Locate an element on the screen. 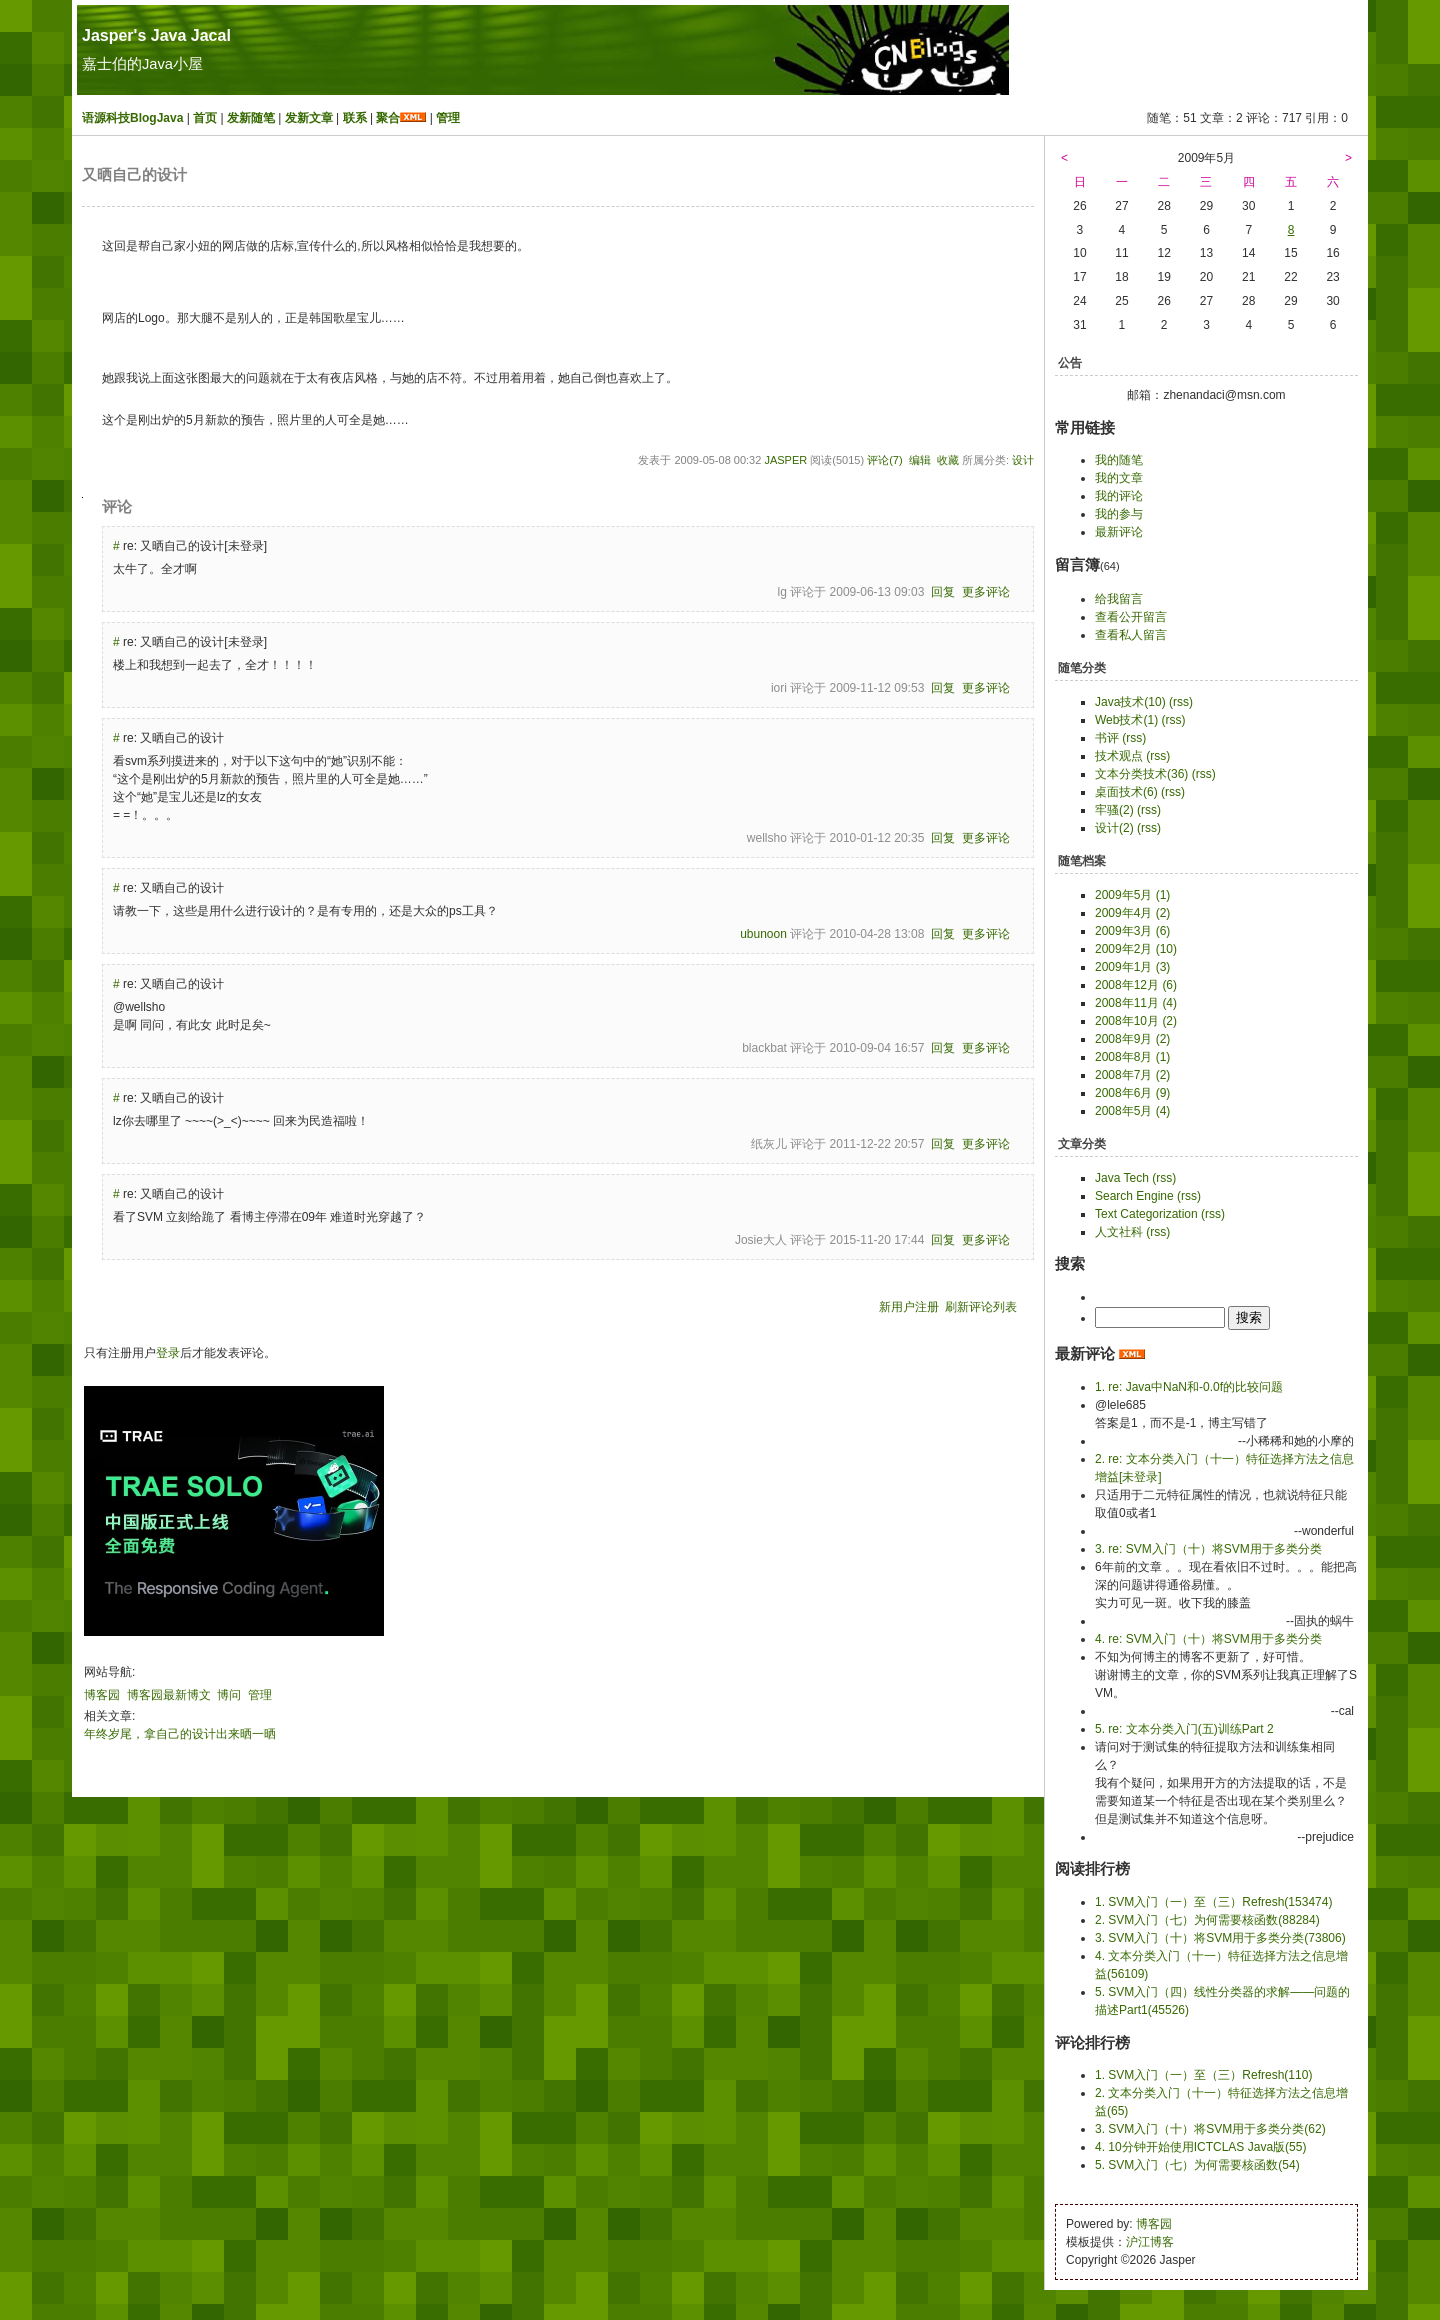  4. re: SVM入门（十）将SVM用于多类分类 is located at coordinates (1208, 1639).